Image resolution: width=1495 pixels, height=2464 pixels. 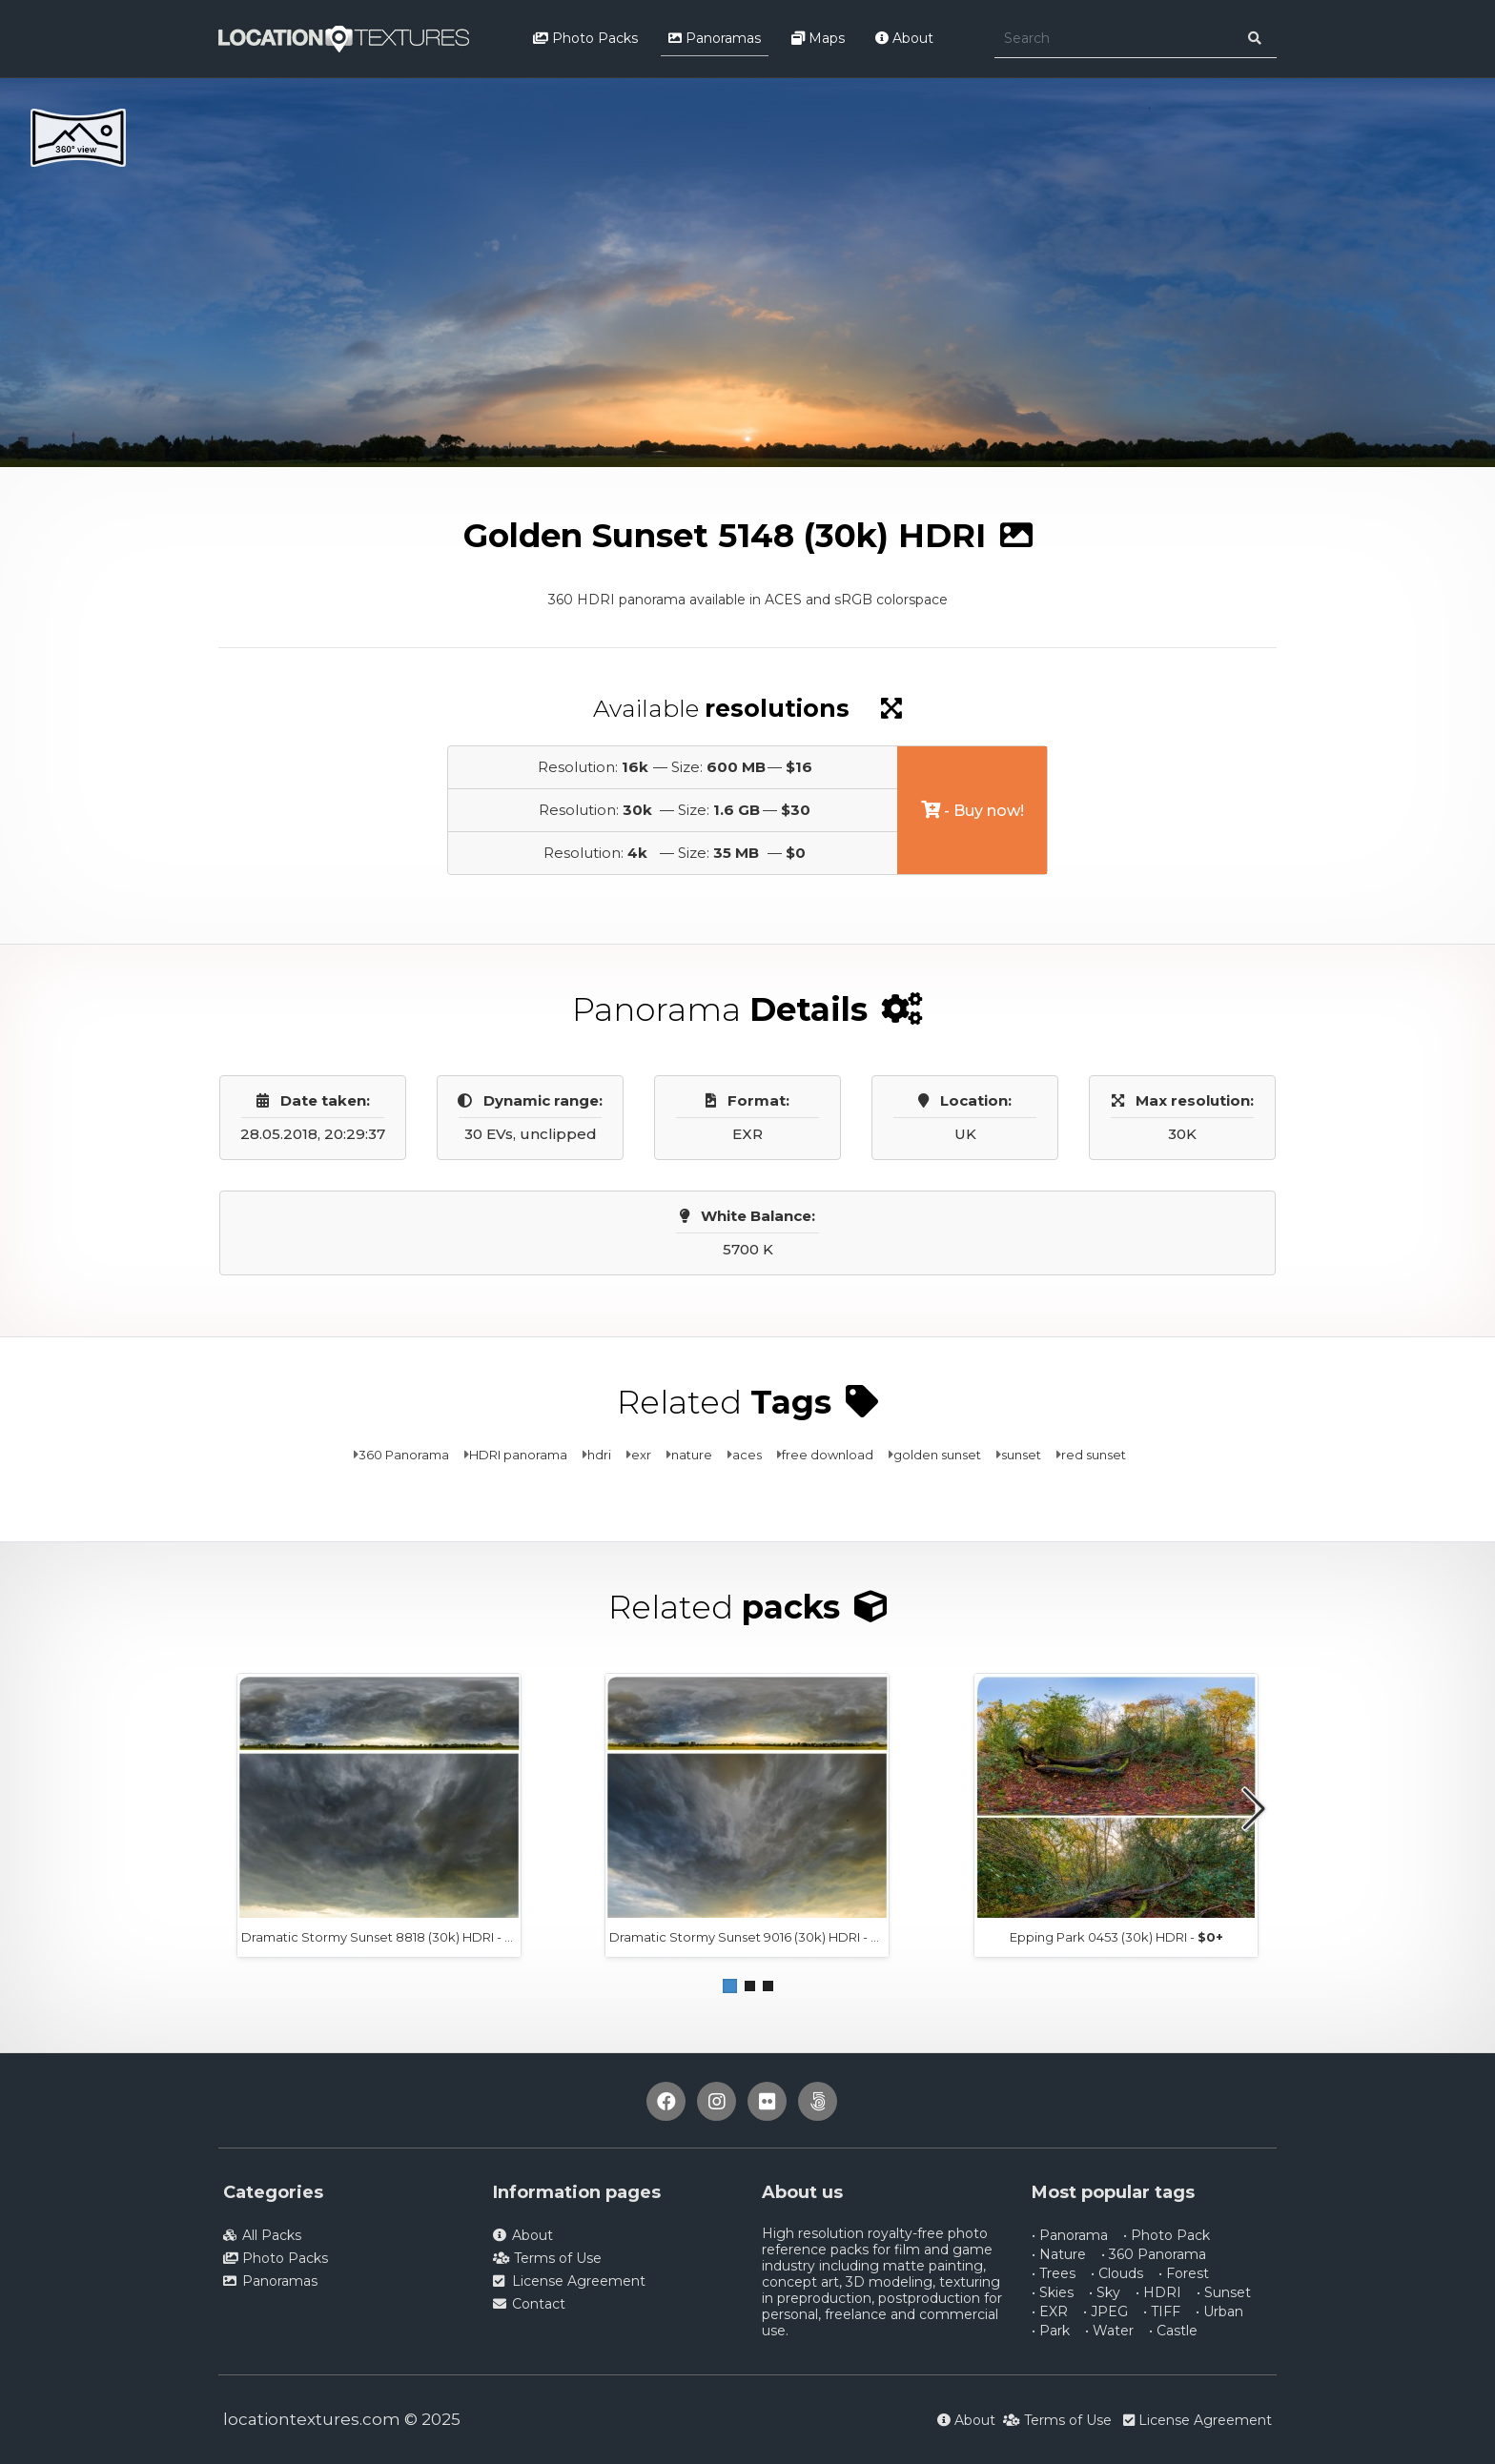 What do you see at coordinates (1117, 2273) in the screenshot?
I see `• Clouds` at bounding box center [1117, 2273].